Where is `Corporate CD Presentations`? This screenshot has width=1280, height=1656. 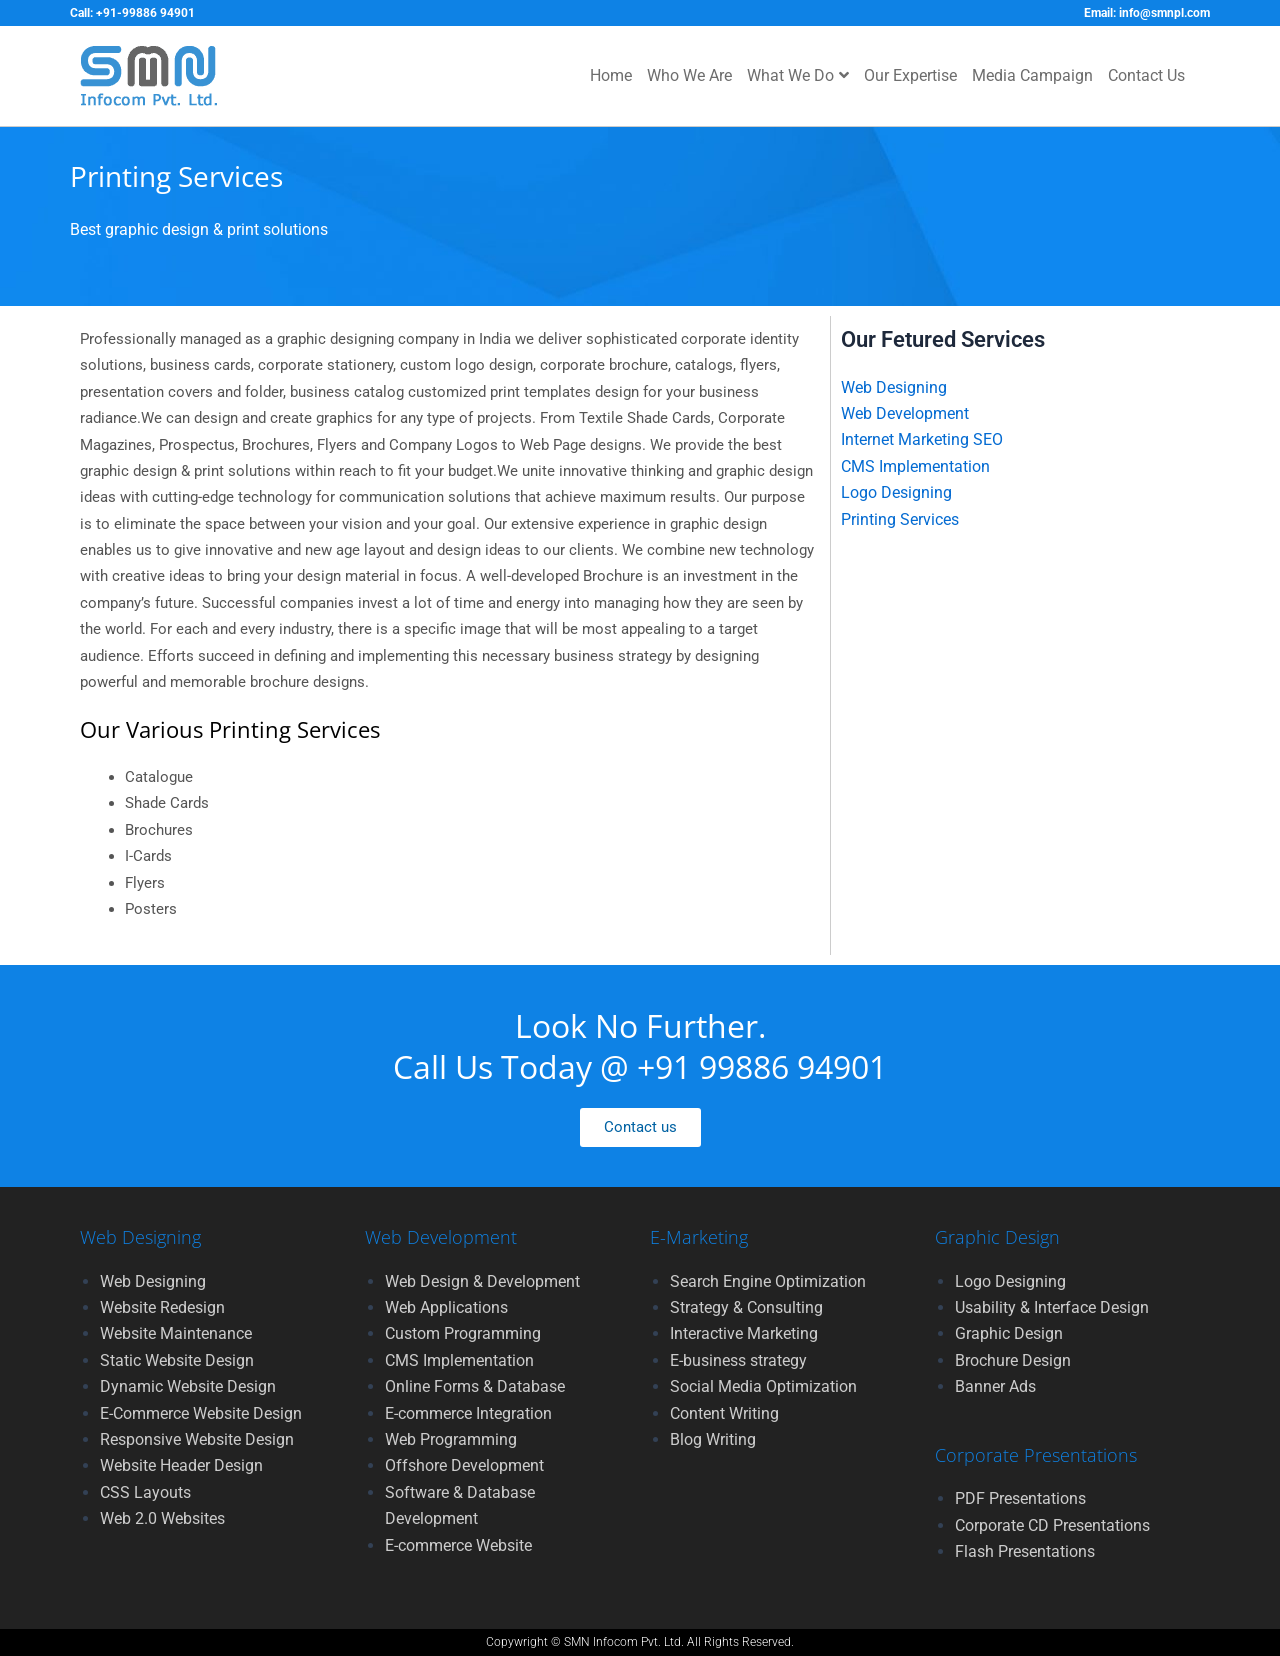 Corporate CD Presentations is located at coordinates (1052, 1525).